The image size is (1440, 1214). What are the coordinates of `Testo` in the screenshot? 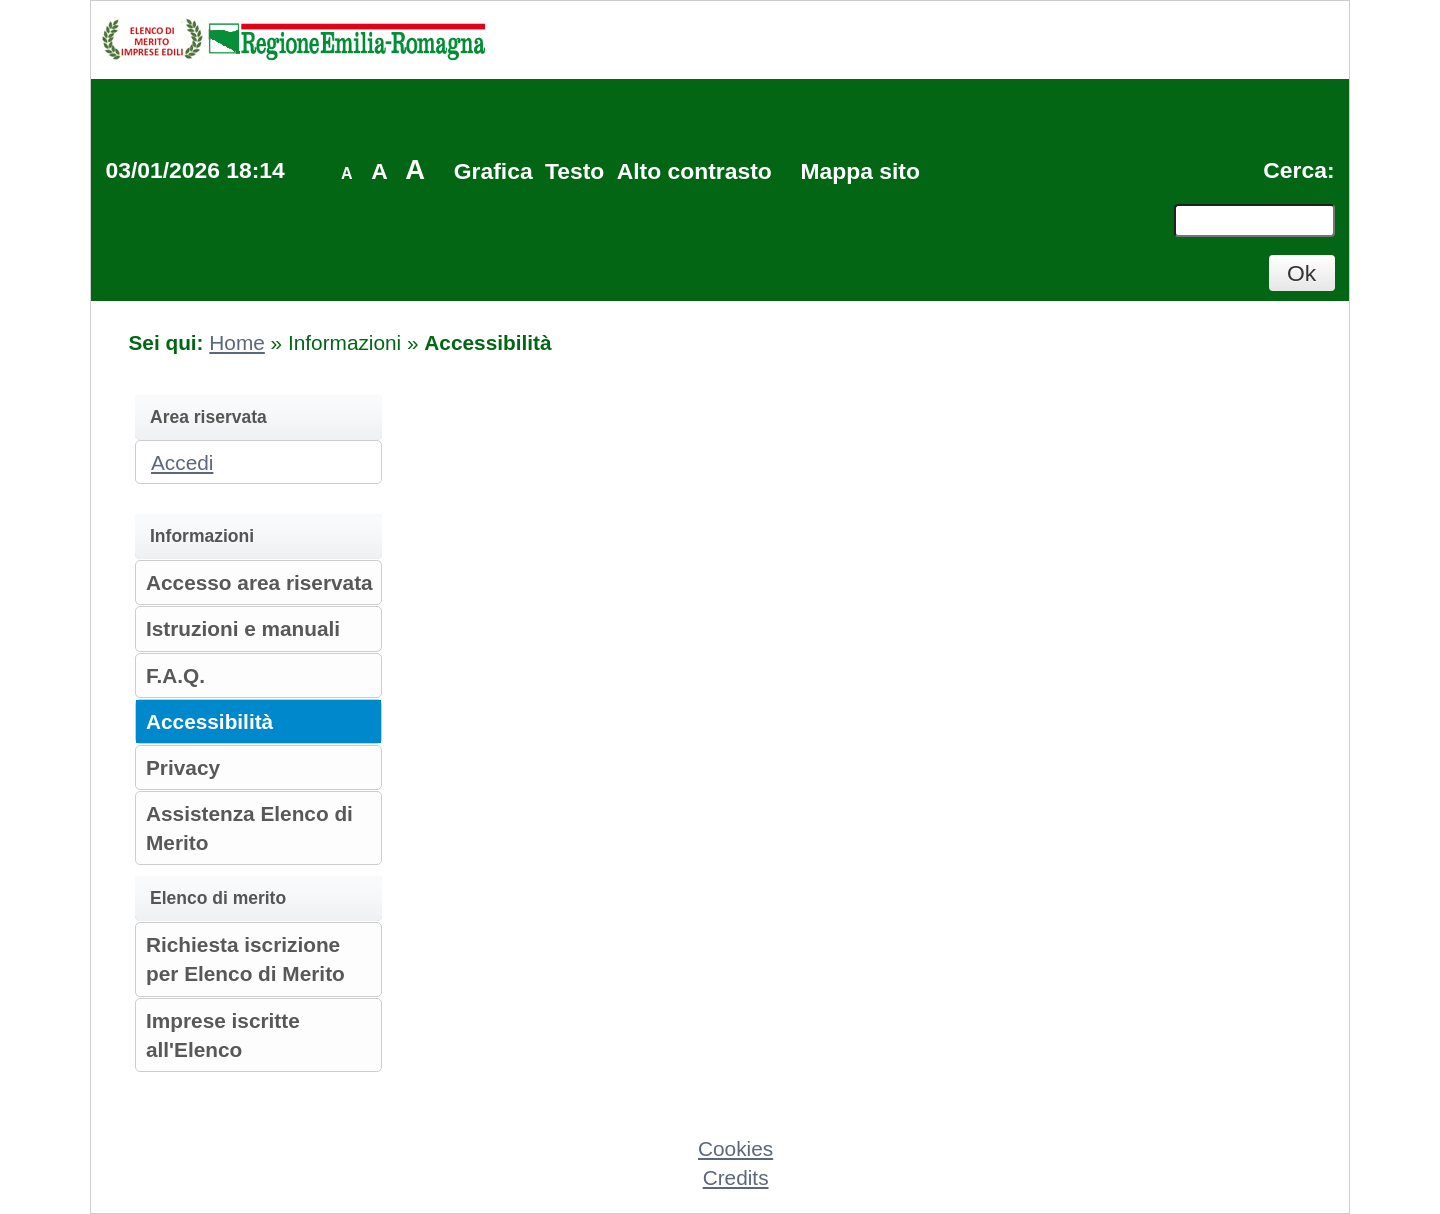 It's located at (574, 171).